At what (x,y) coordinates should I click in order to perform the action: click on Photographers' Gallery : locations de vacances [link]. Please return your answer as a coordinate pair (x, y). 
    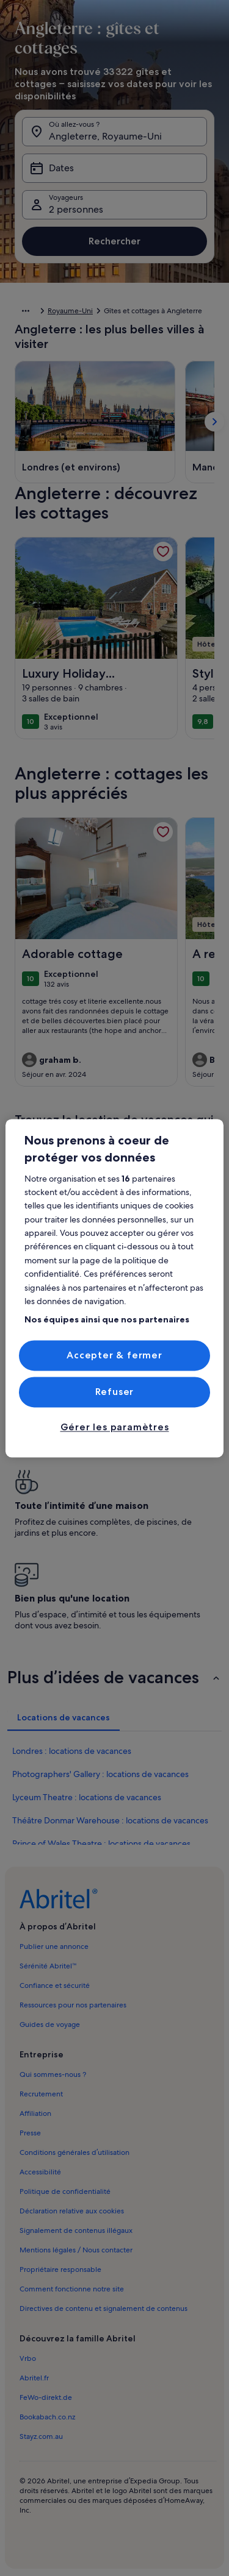
    Looking at the image, I should click on (100, 1774).